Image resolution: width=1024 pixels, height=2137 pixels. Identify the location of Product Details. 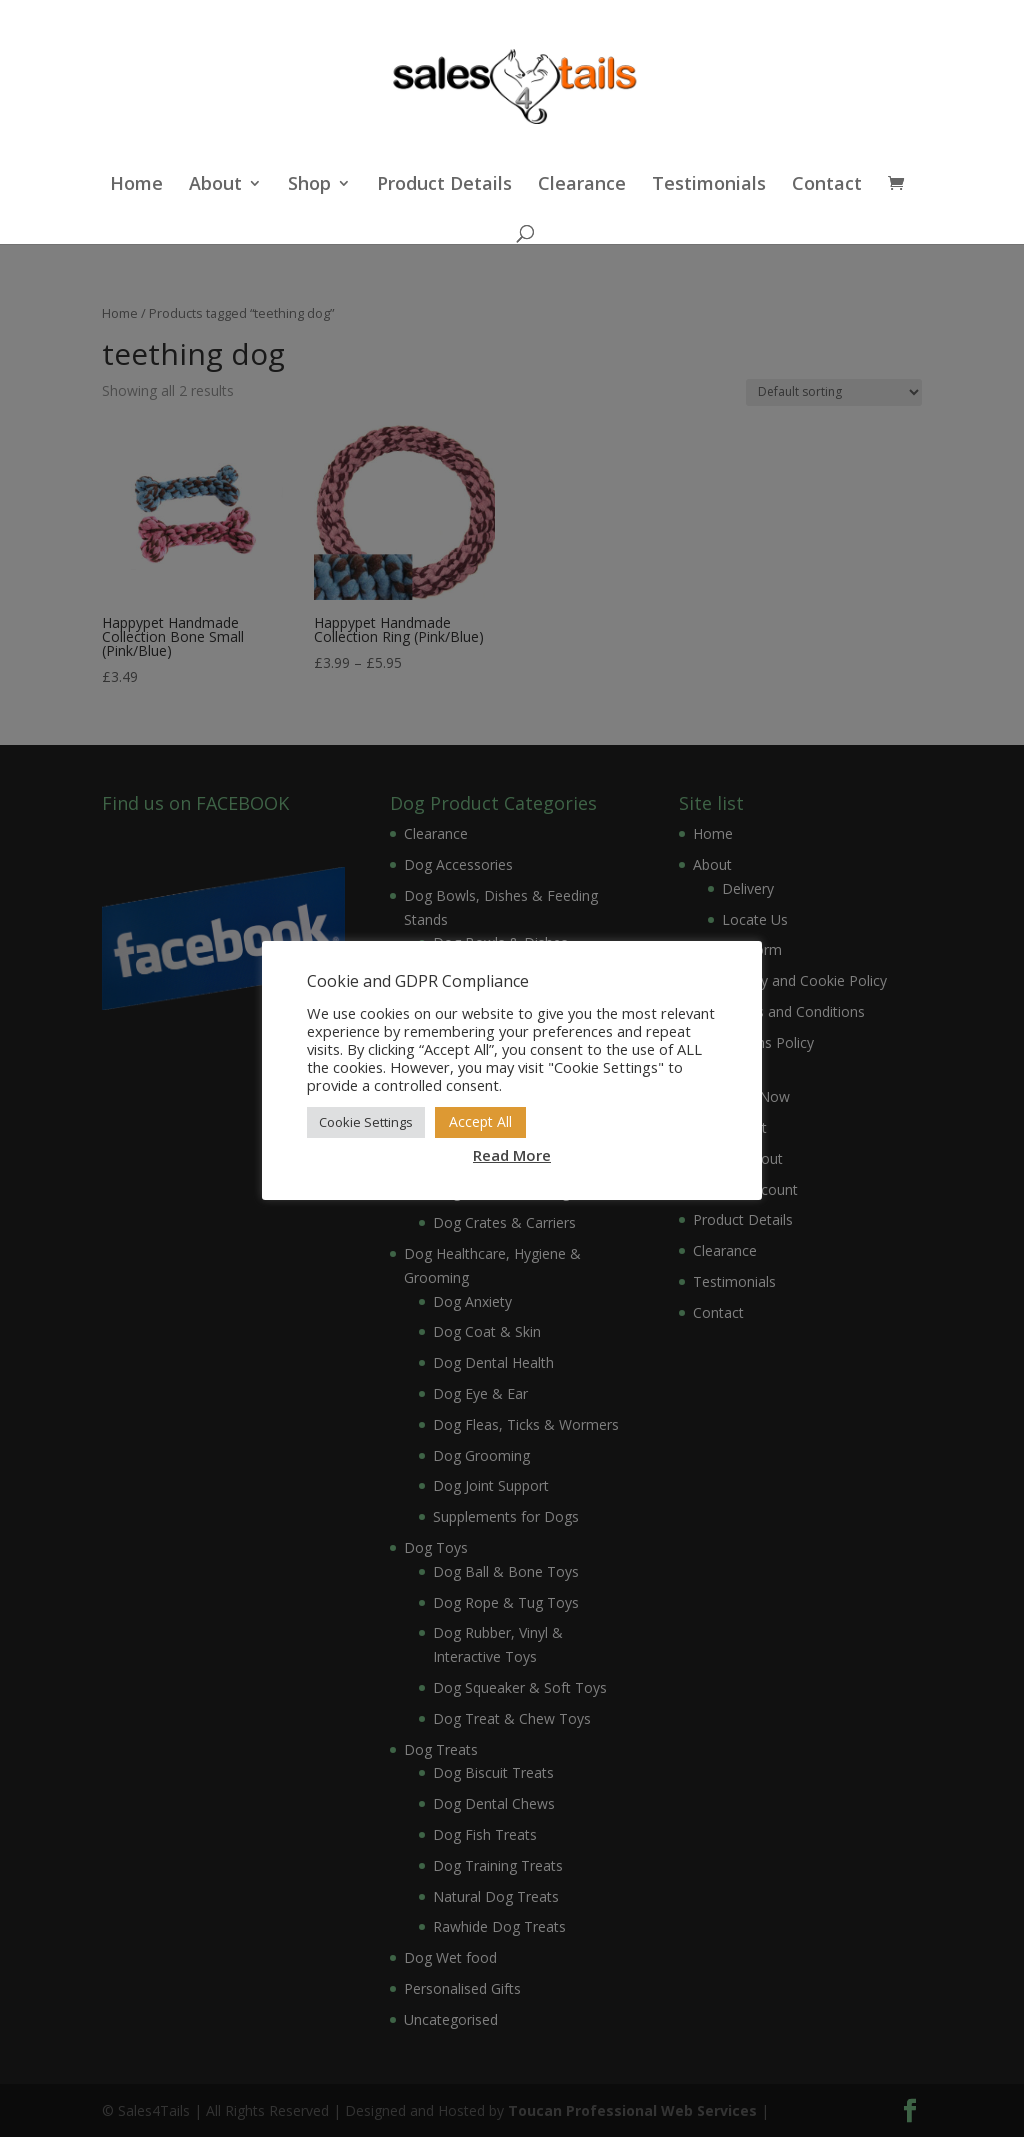
(444, 185).